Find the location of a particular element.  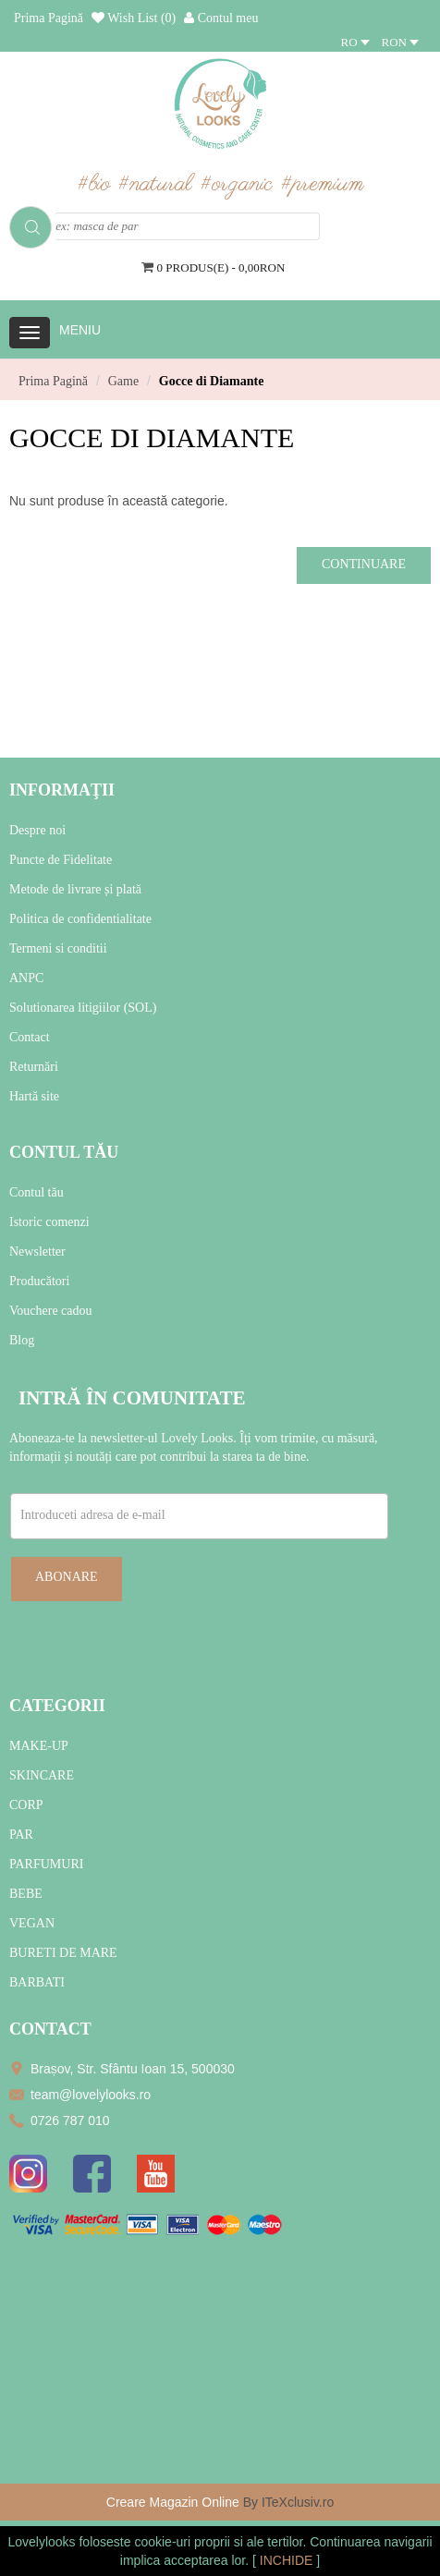

BURETI DE MARE is located at coordinates (63, 1953).